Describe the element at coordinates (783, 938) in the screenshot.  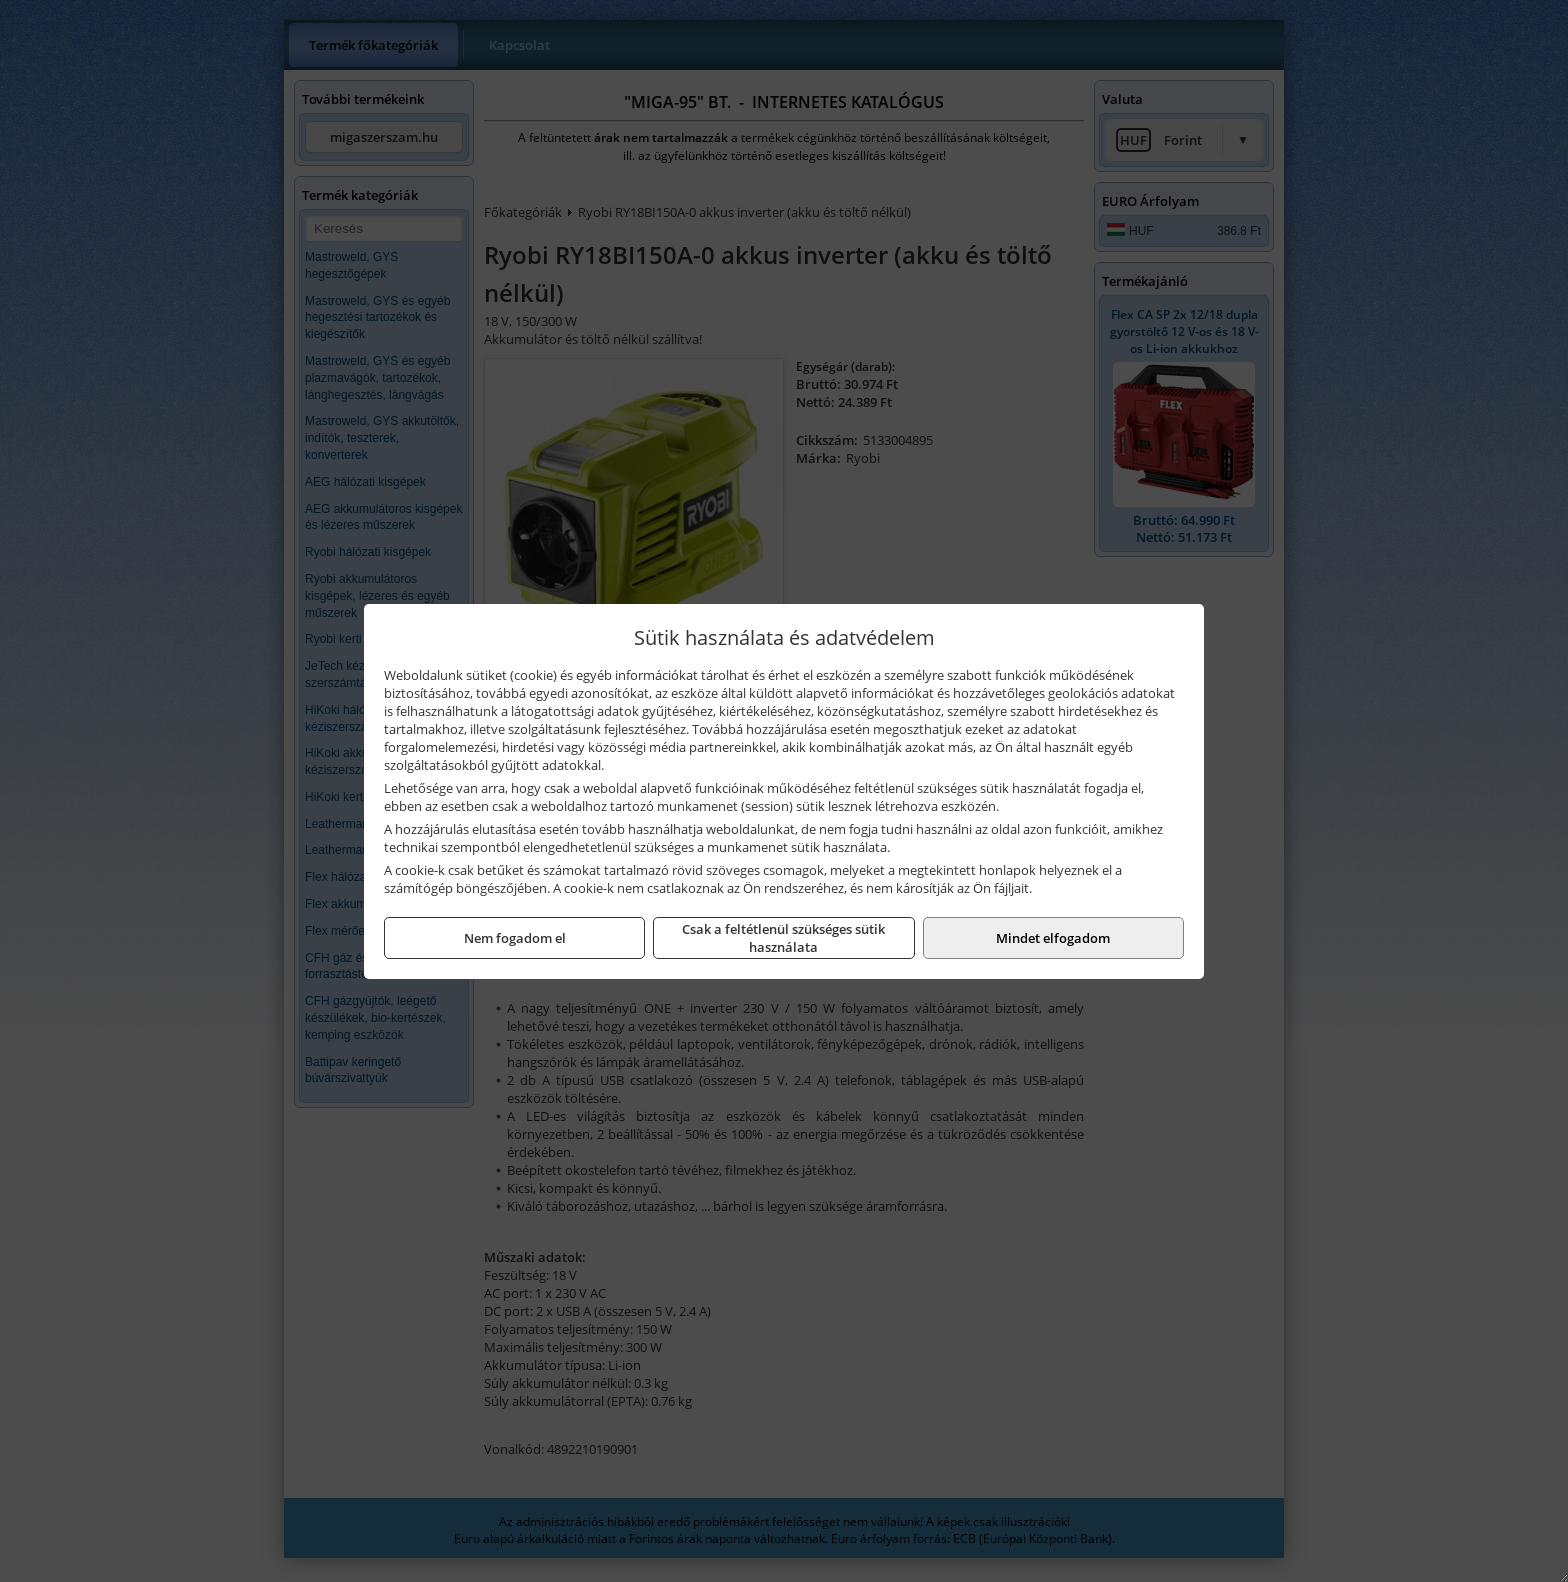
I see `Csak a feltétlenül szükséges sütik használata` at that location.